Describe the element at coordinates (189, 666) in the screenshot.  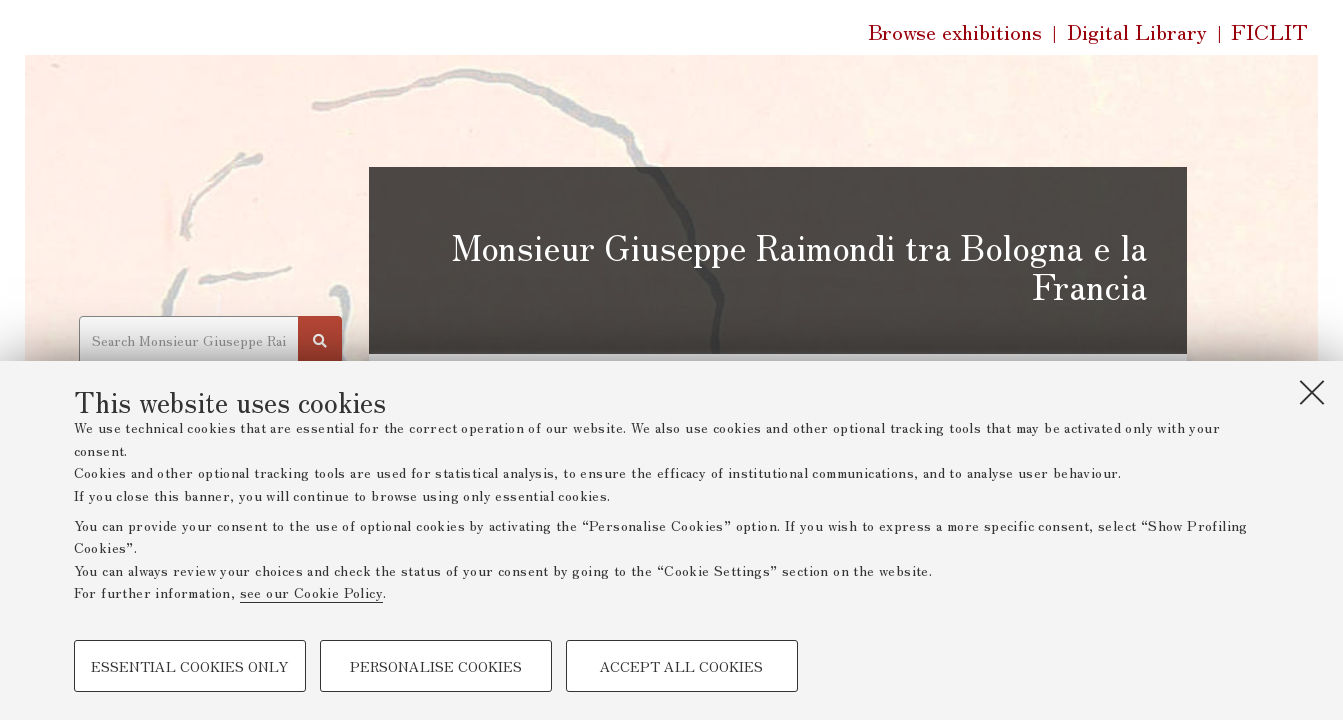
I see `Essential cookies only` at that location.